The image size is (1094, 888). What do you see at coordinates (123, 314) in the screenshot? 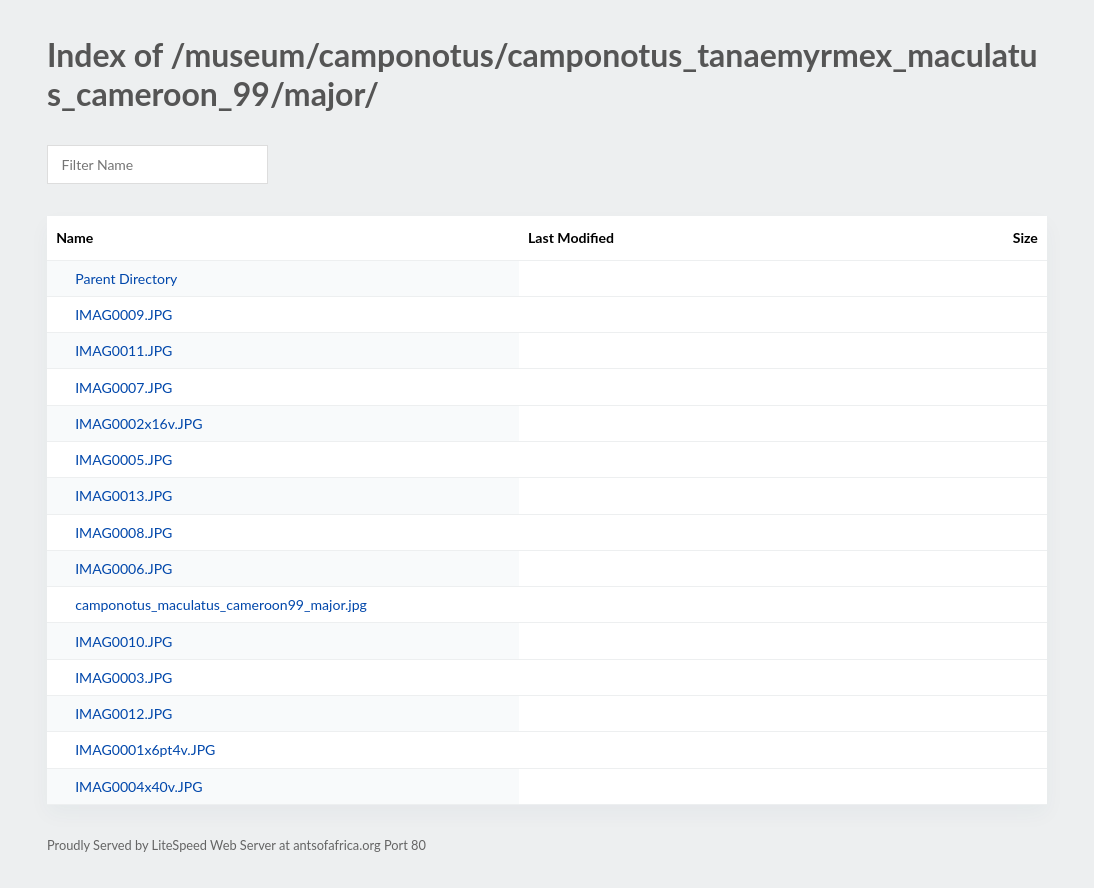
I see `IMAG0009.JPG` at bounding box center [123, 314].